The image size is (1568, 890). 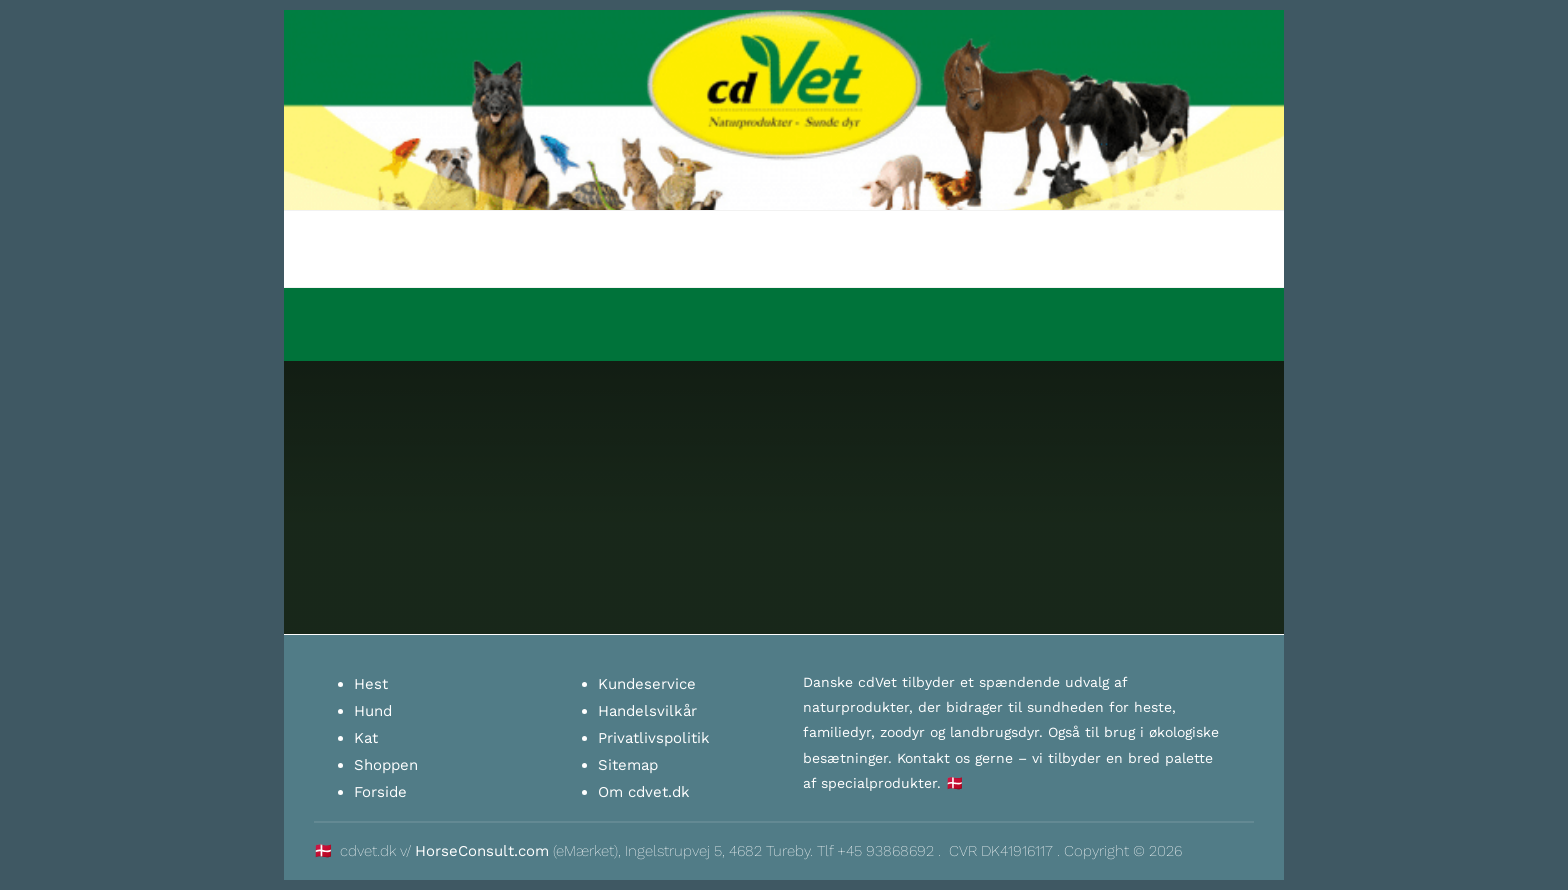 What do you see at coordinates (644, 792) in the screenshot?
I see `Om cdvet.dk` at bounding box center [644, 792].